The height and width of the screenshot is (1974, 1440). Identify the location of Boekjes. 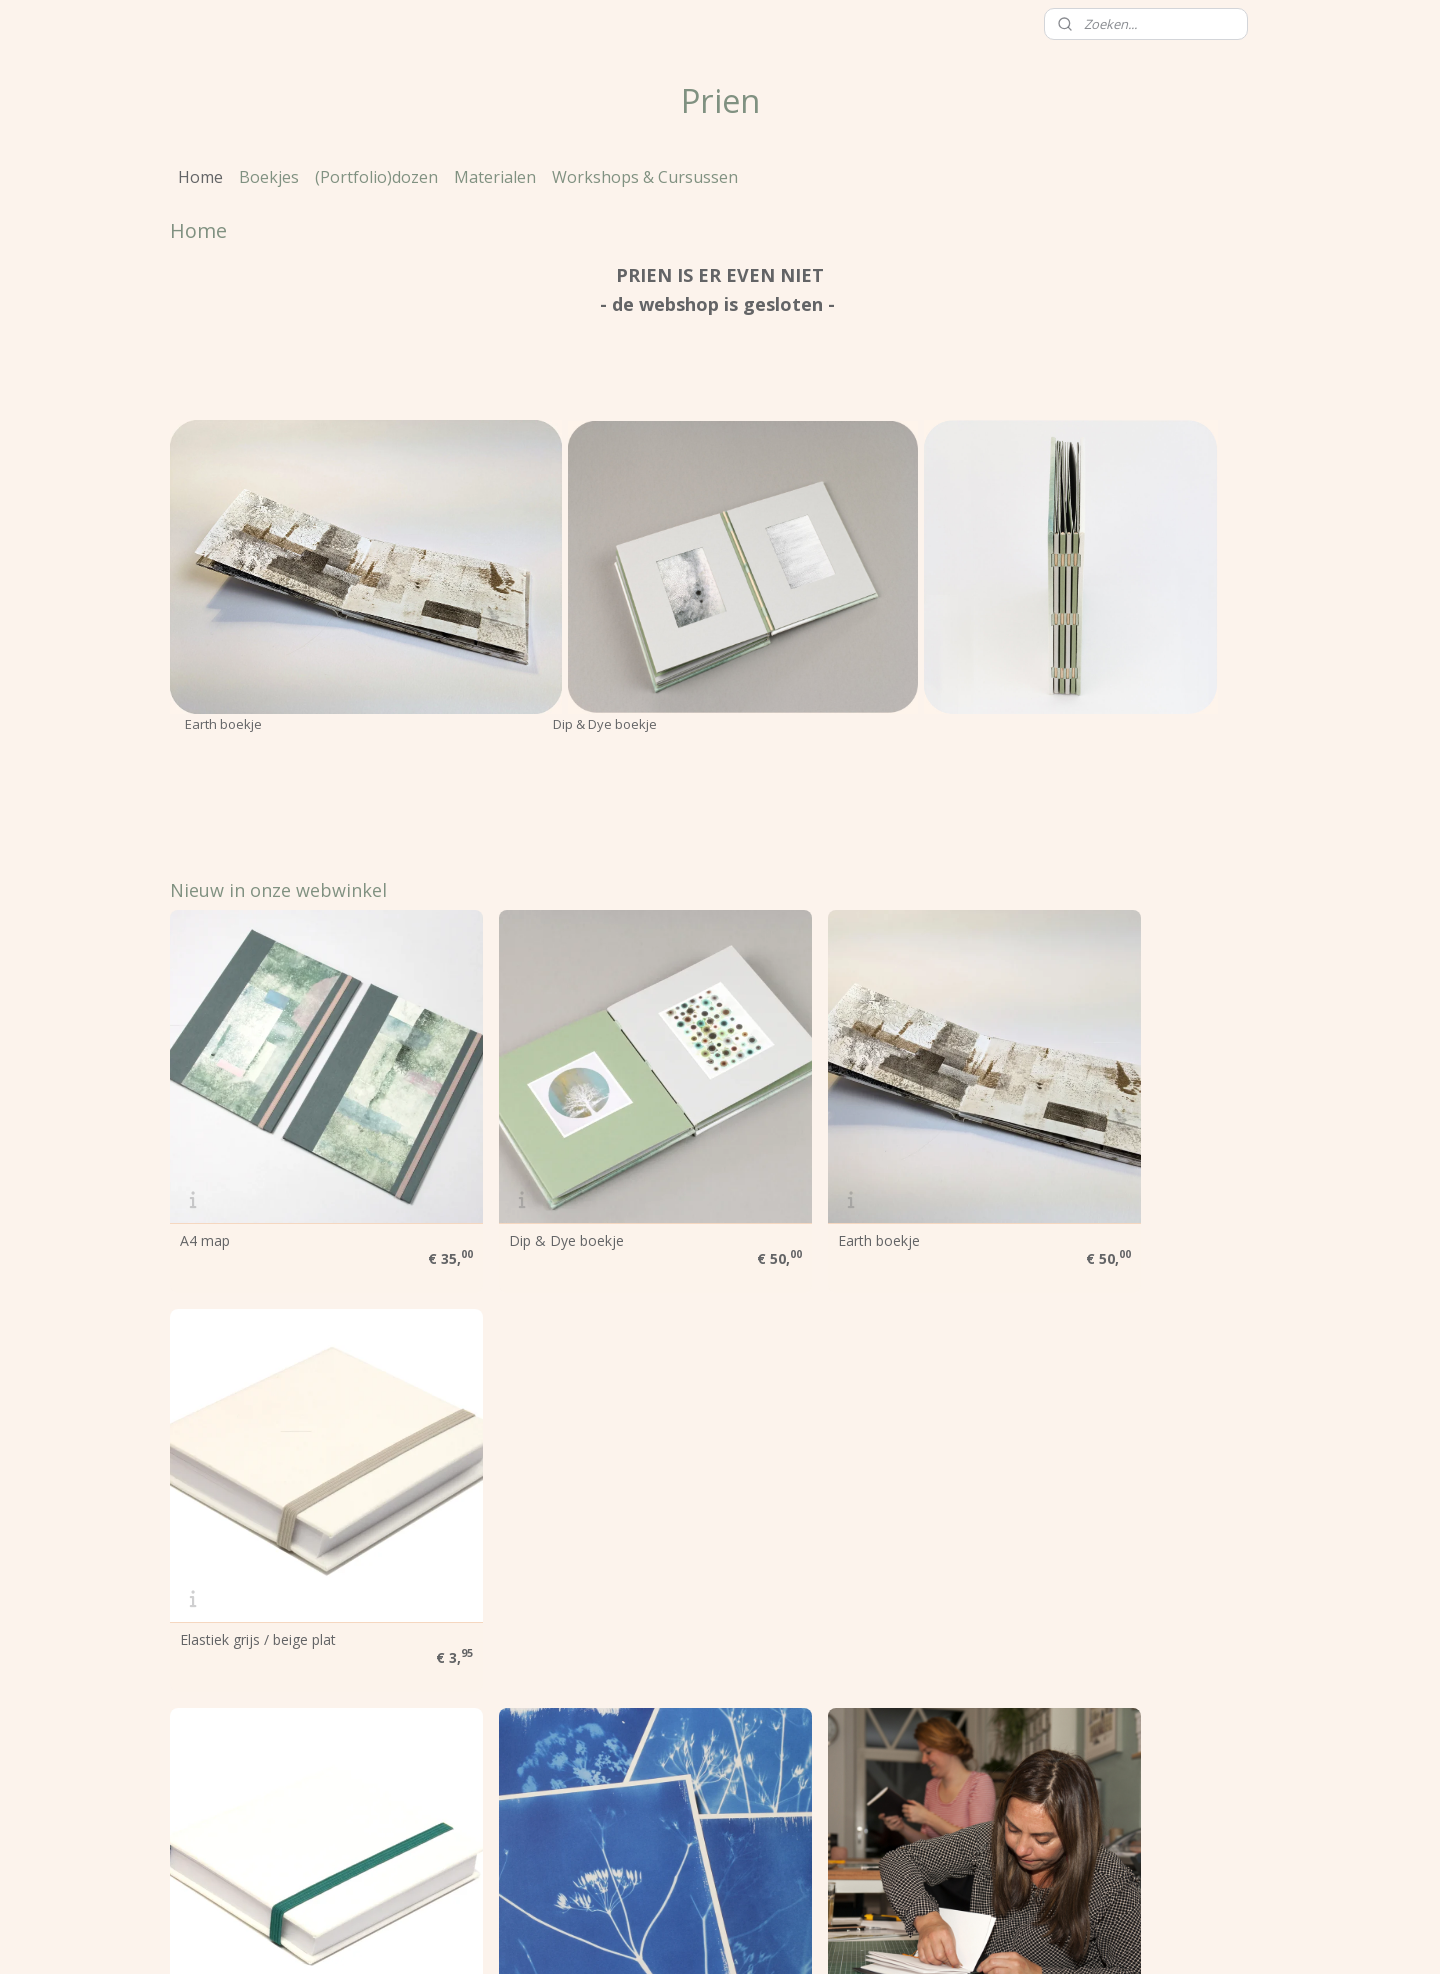
(269, 177).